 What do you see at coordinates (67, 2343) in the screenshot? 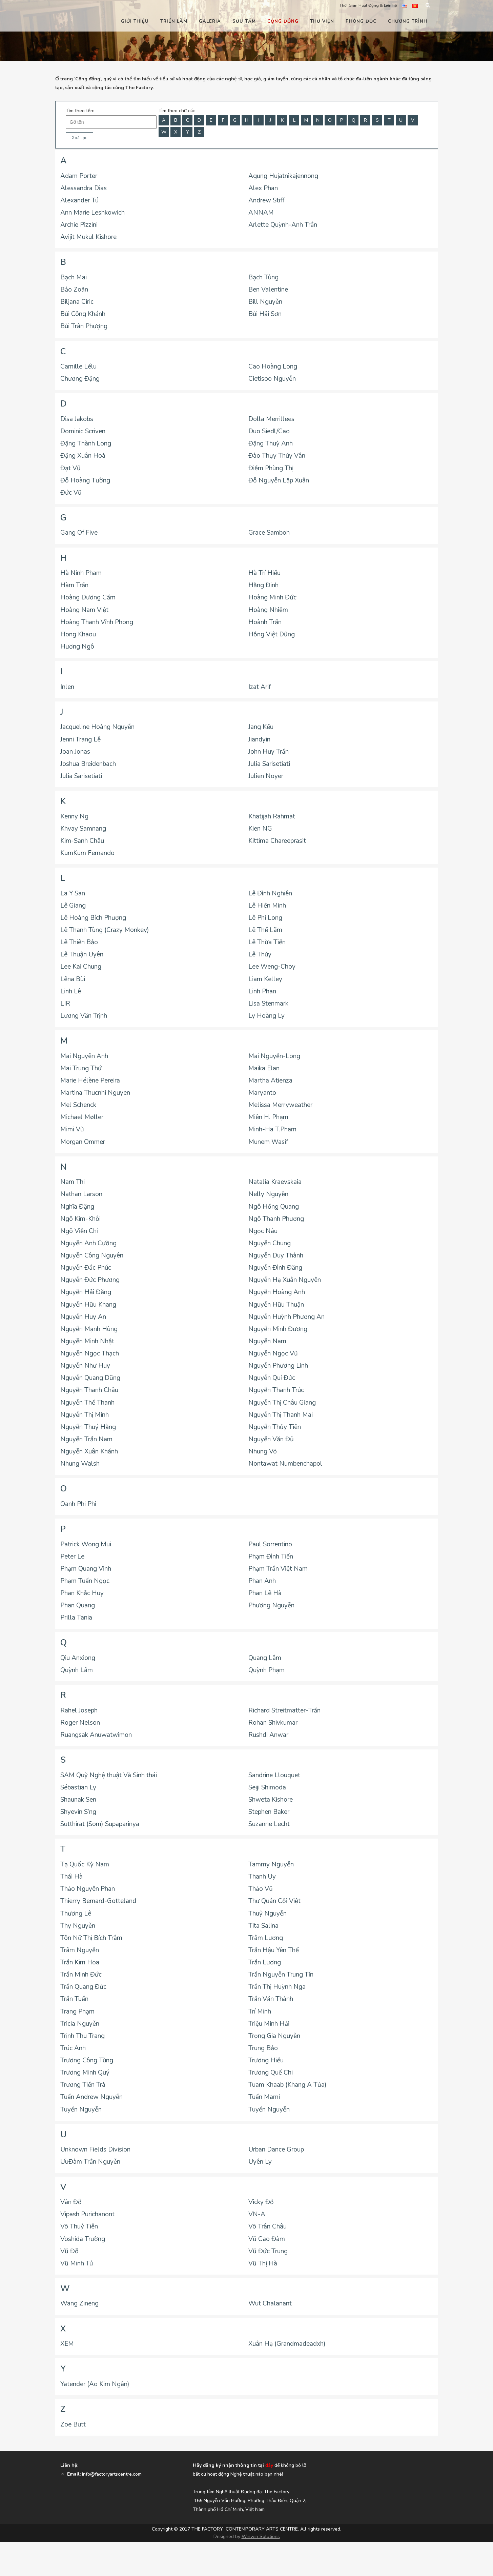
I see `XEM` at bounding box center [67, 2343].